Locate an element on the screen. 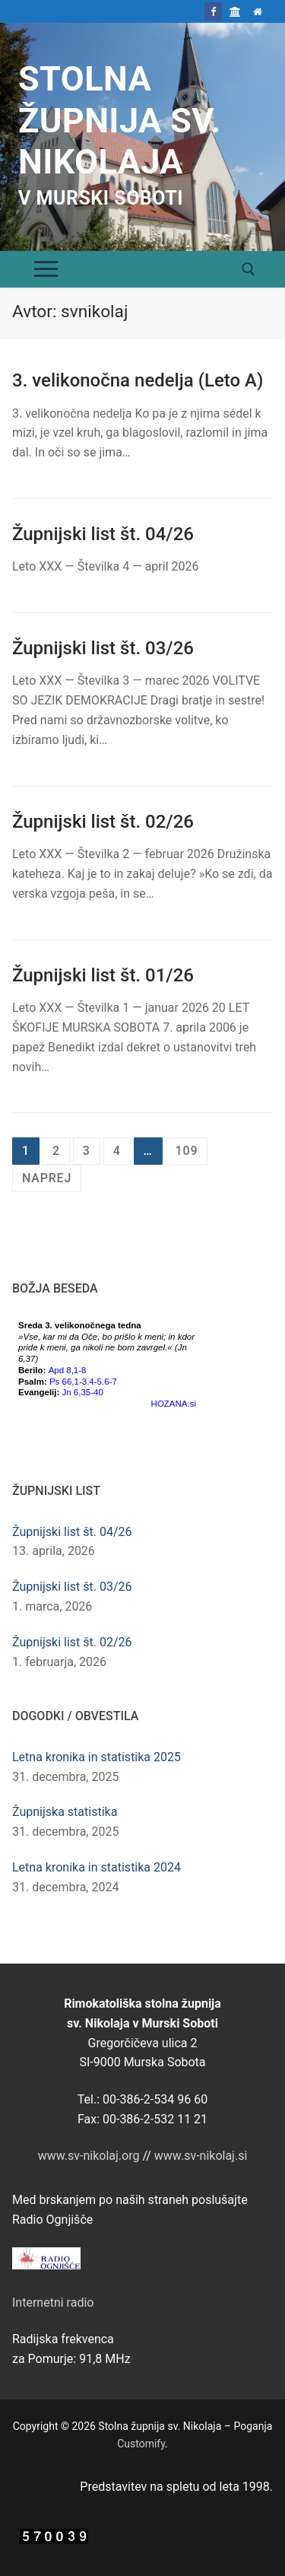 This screenshot has width=285, height=2576. Customify is located at coordinates (141, 2444).